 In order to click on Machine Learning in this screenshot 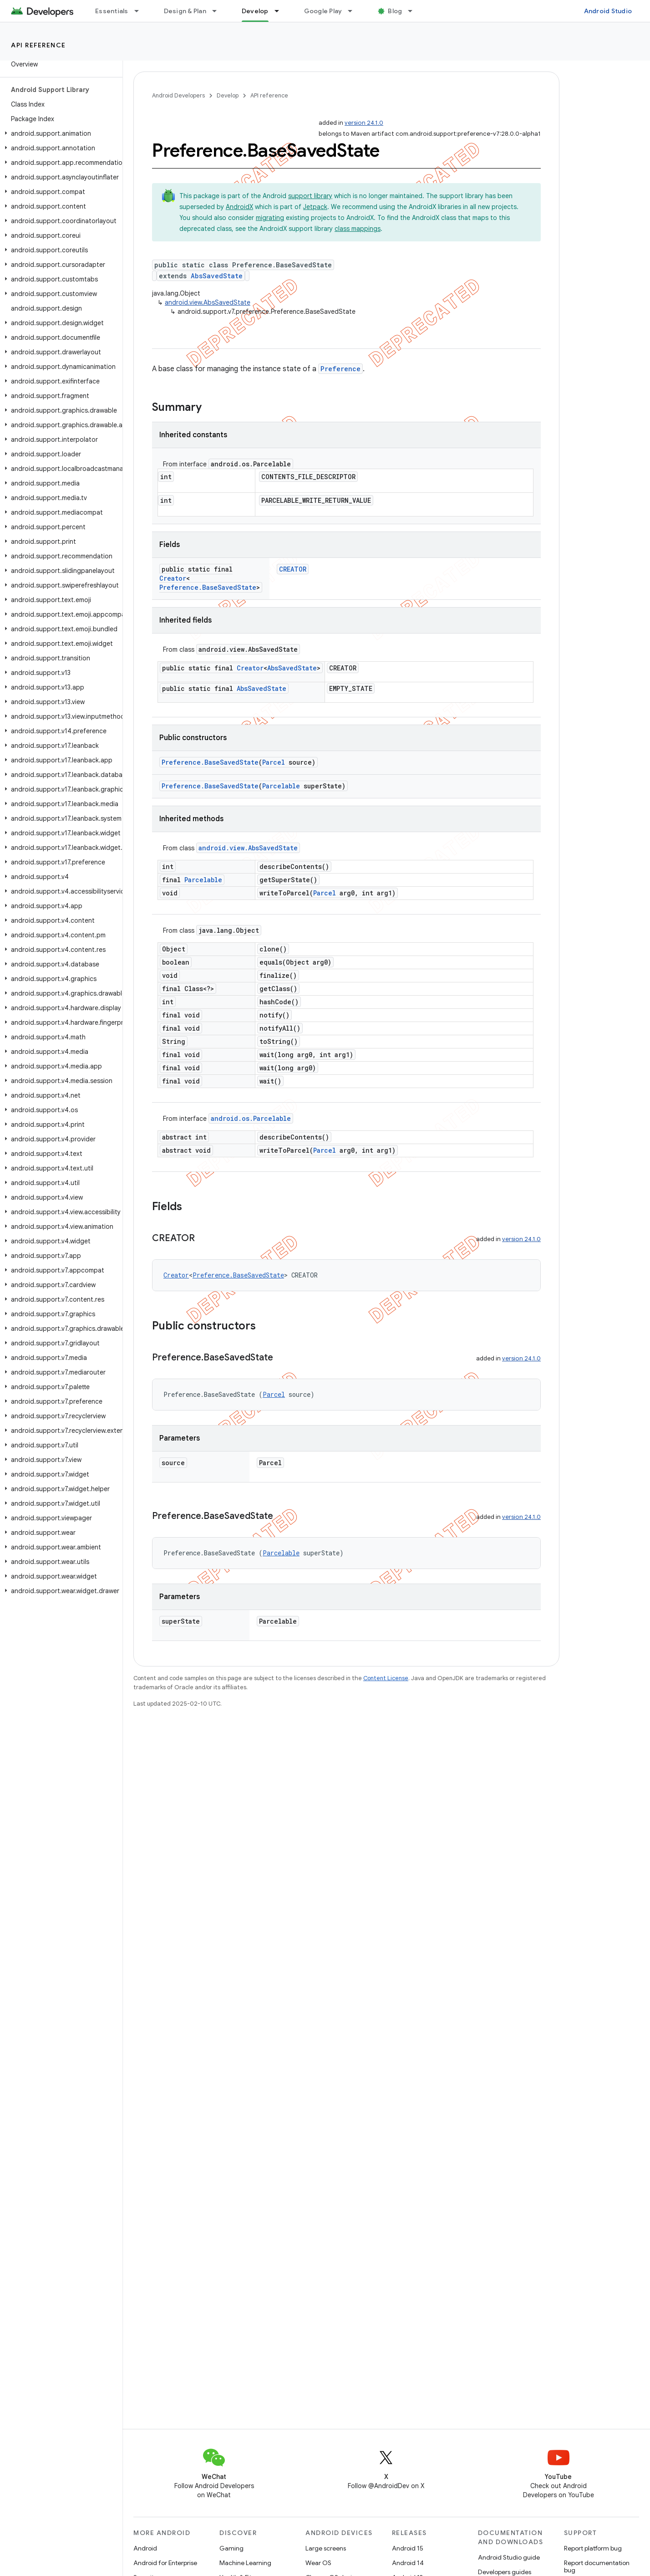, I will do `click(245, 2563)`.